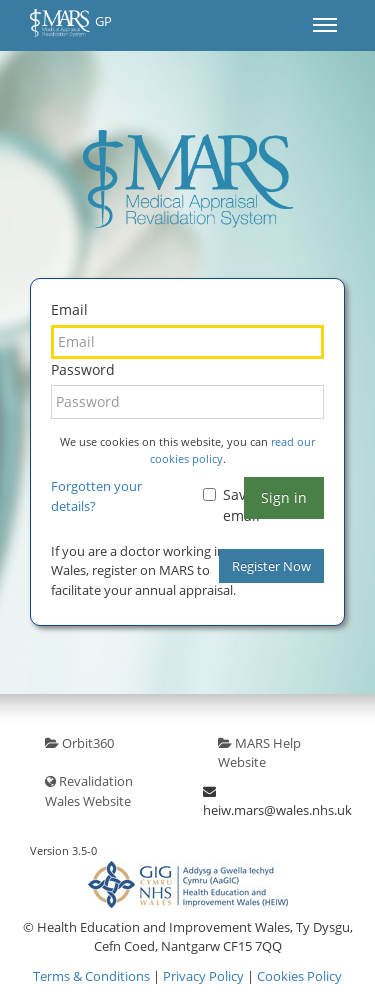 This screenshot has height=996, width=375. Describe the element at coordinates (89, 791) in the screenshot. I see `Revalidation Wales Website` at that location.